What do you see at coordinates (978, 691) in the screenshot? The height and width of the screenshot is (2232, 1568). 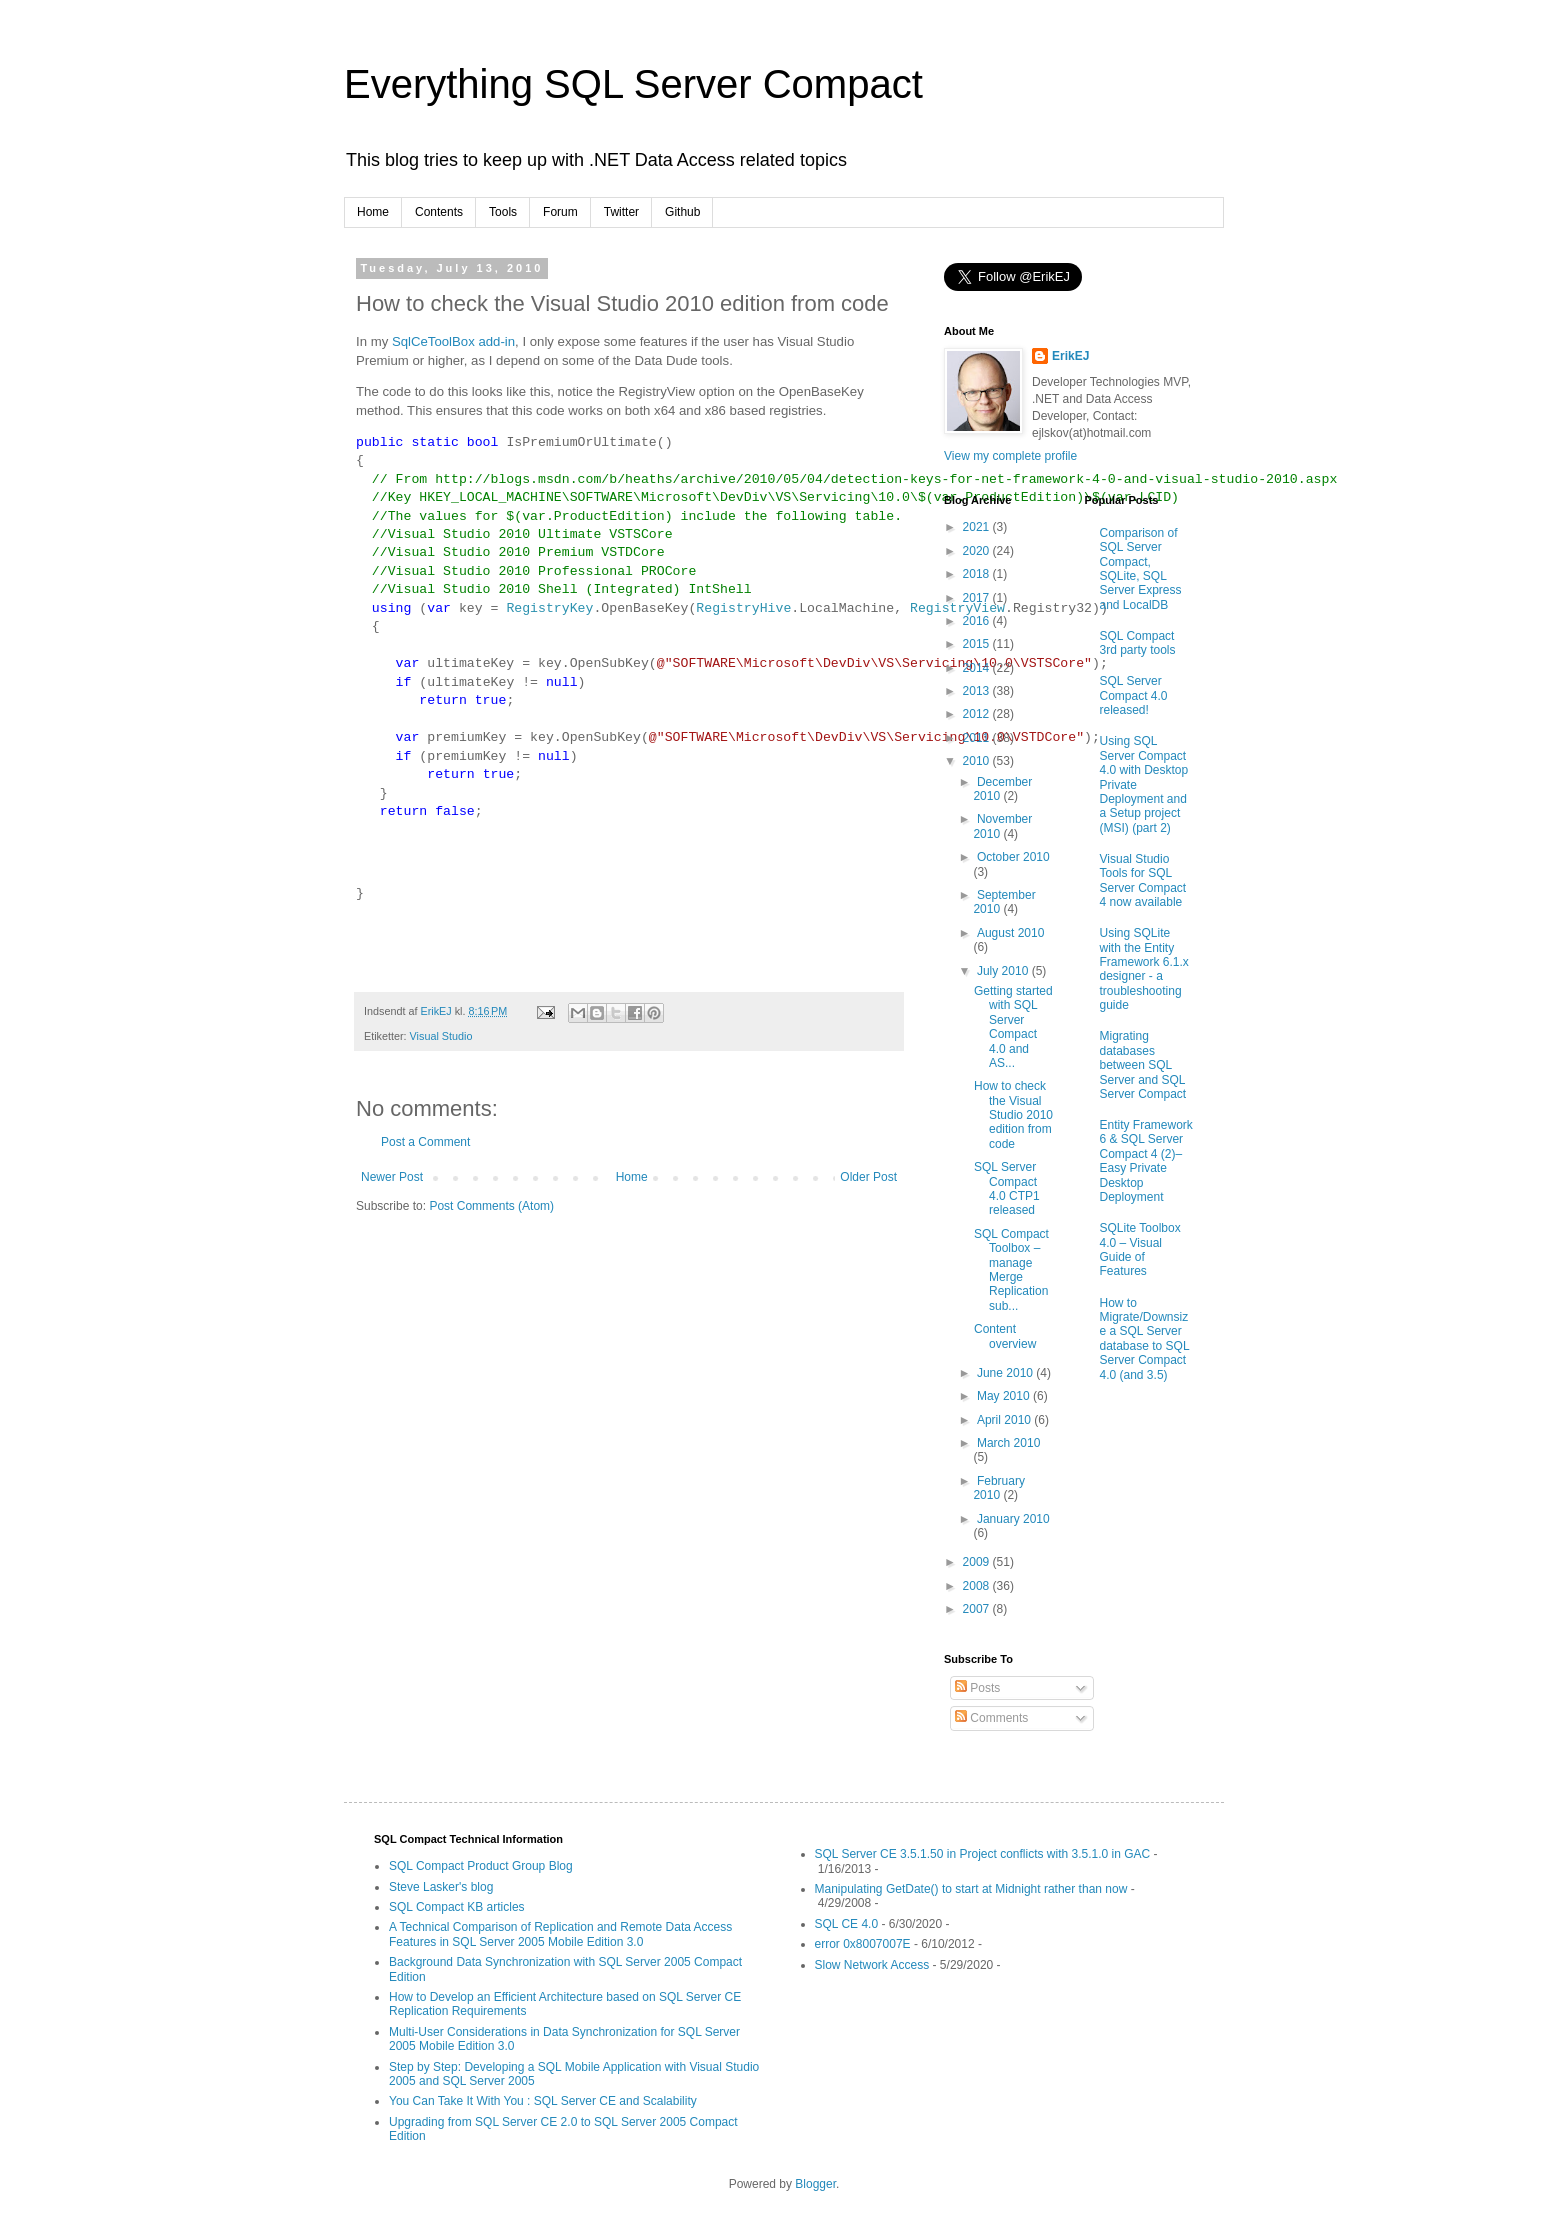 I see `2013` at bounding box center [978, 691].